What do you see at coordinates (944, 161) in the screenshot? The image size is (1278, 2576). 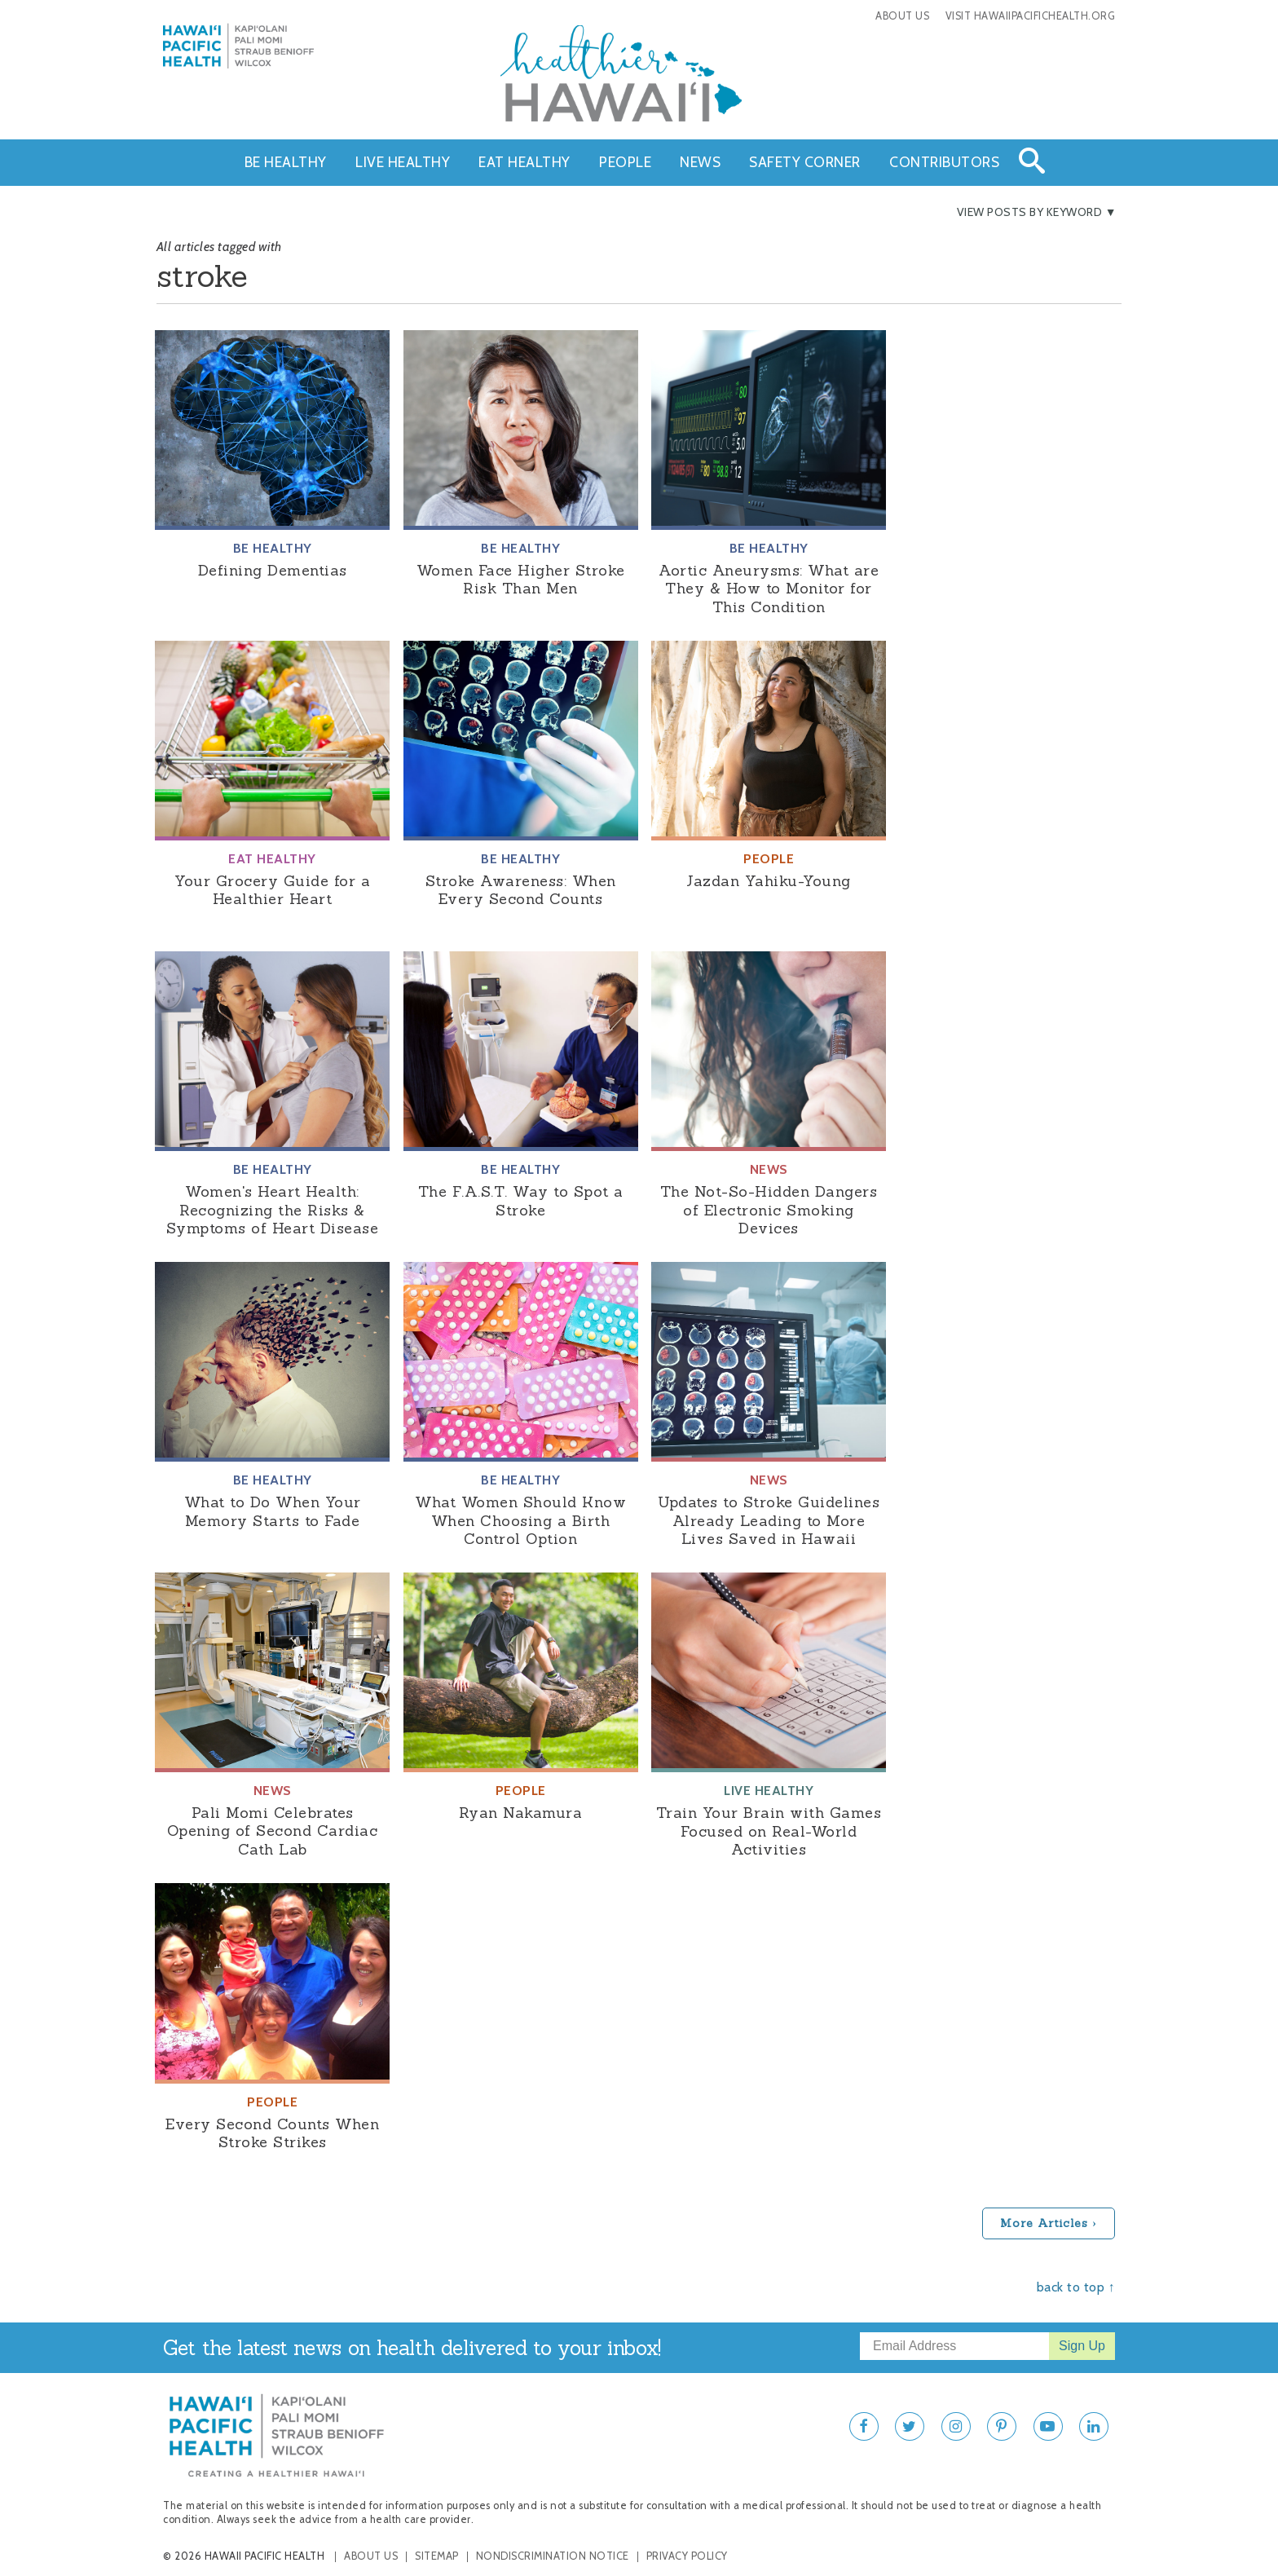 I see `Contributors` at bounding box center [944, 161].